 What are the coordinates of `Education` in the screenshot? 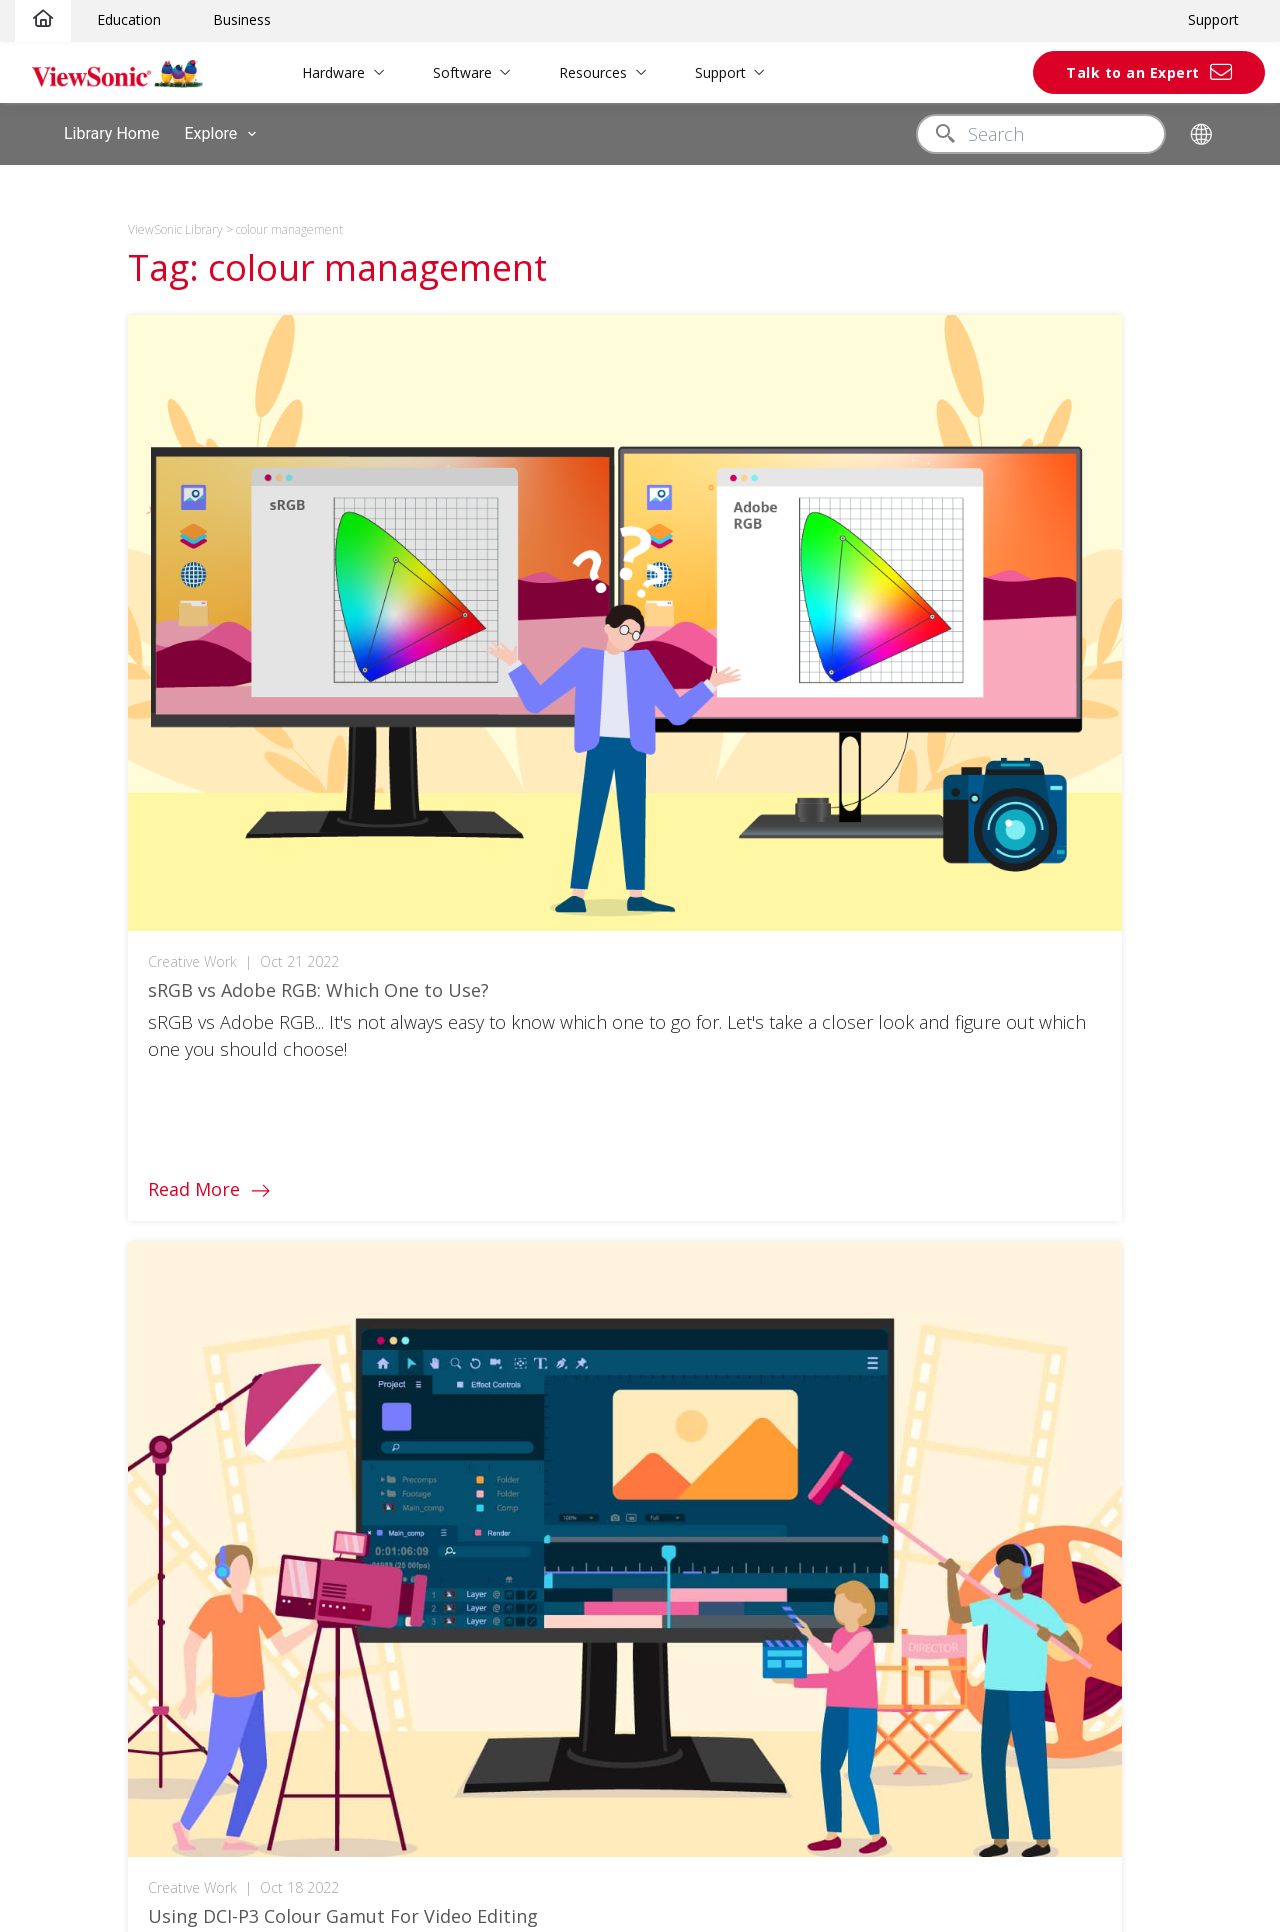 It's located at (129, 19).